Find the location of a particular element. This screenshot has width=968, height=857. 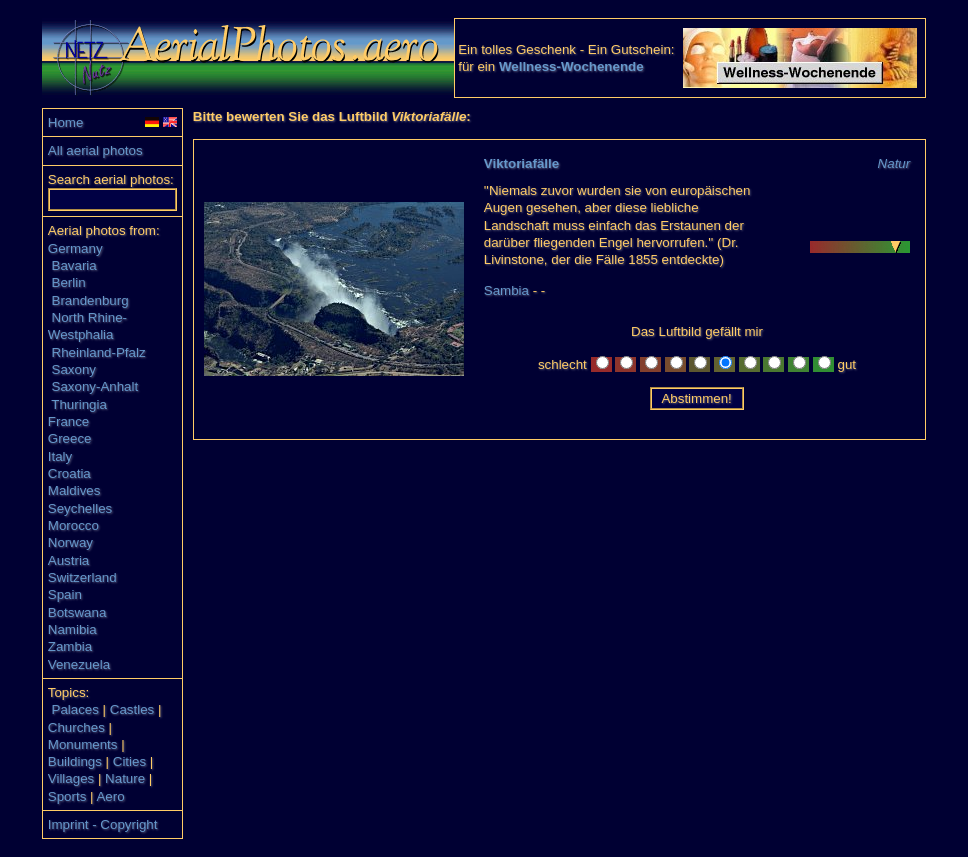

Imprint - Copyright is located at coordinates (103, 824).